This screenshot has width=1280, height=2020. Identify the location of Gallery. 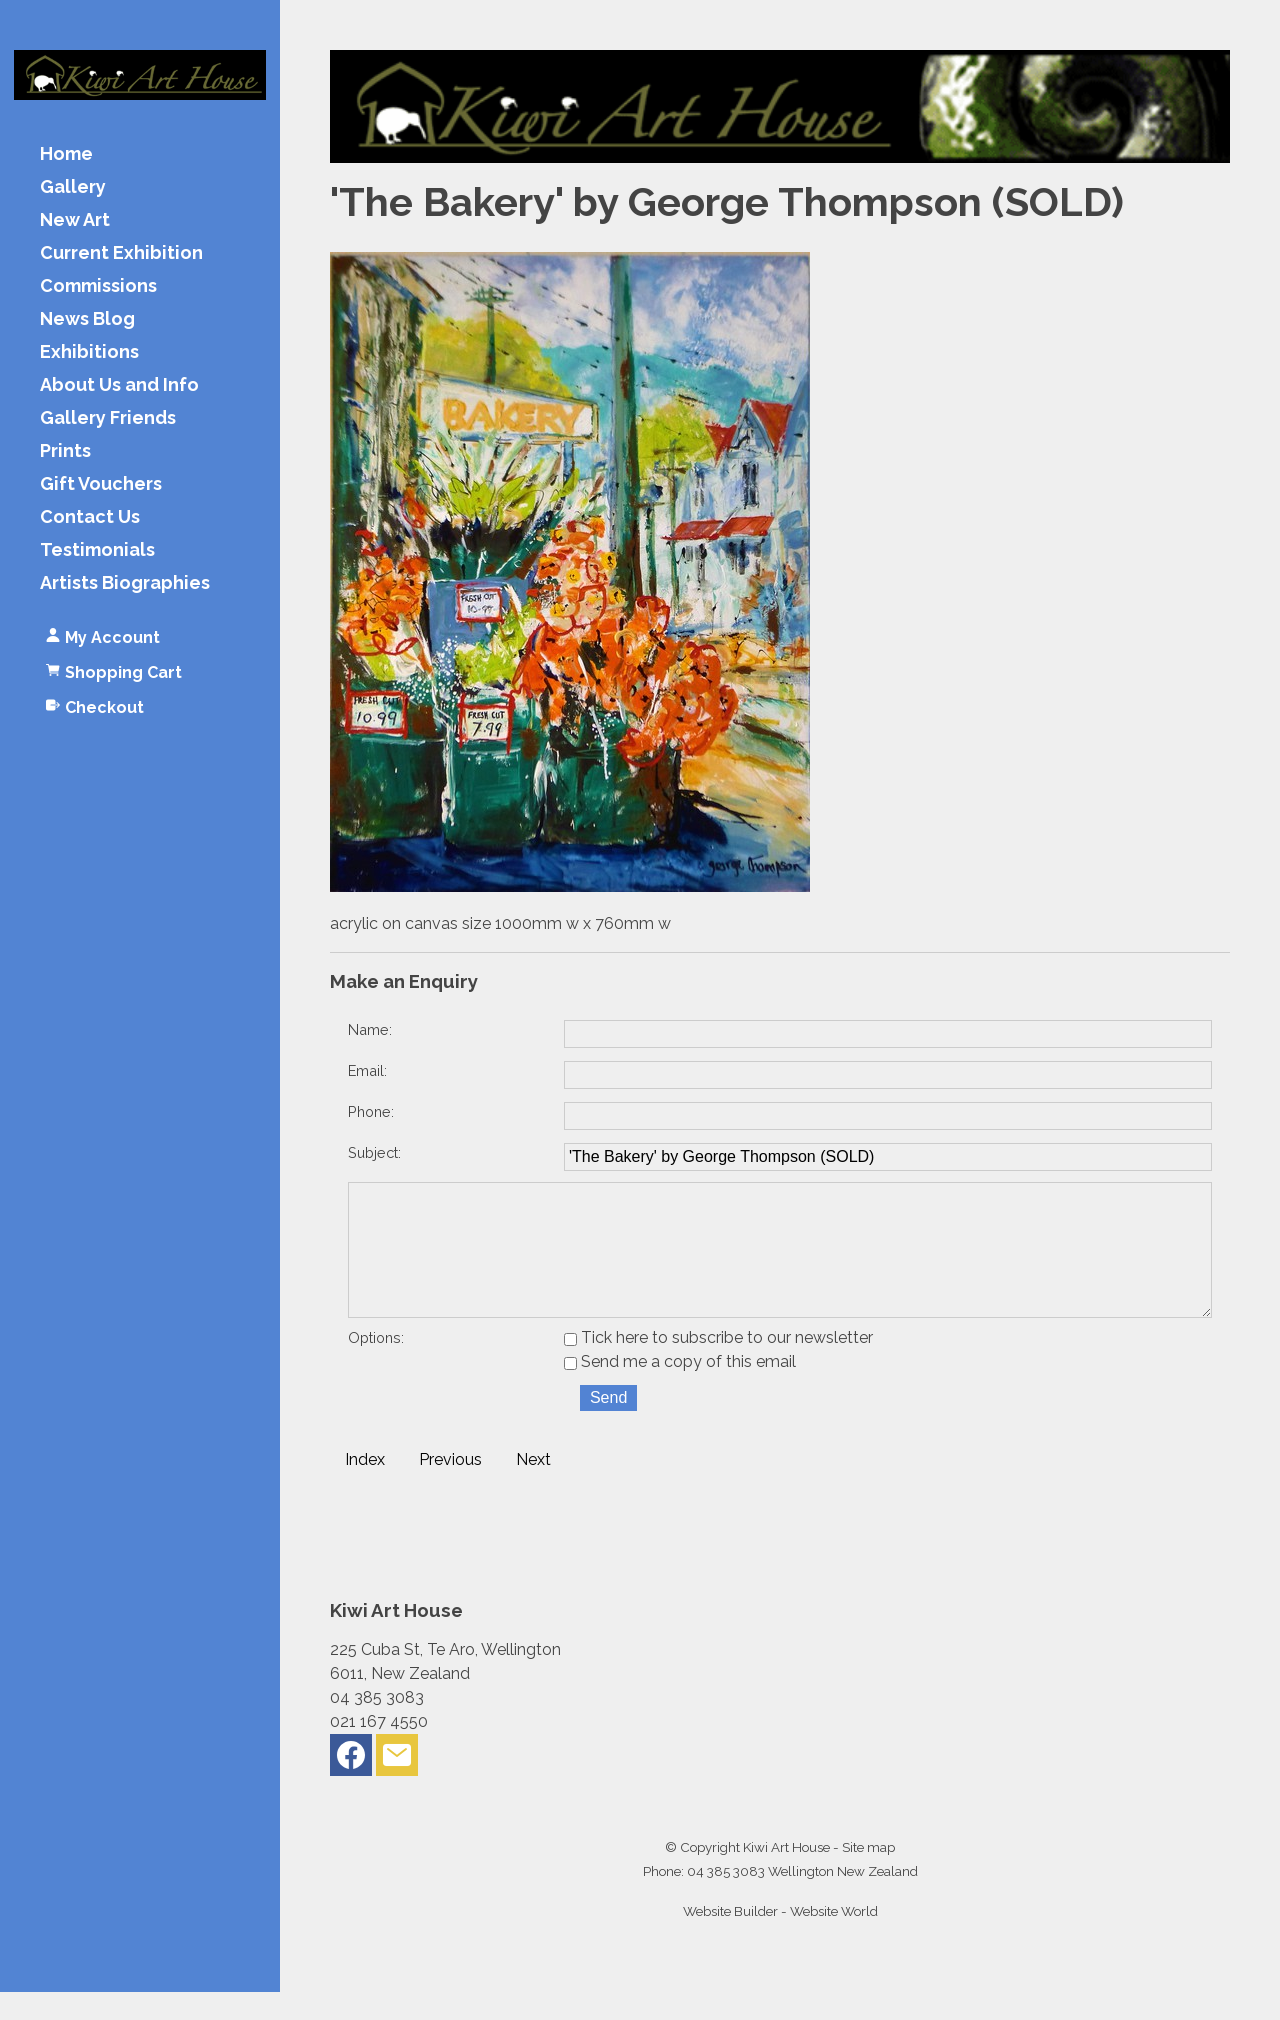
(73, 187).